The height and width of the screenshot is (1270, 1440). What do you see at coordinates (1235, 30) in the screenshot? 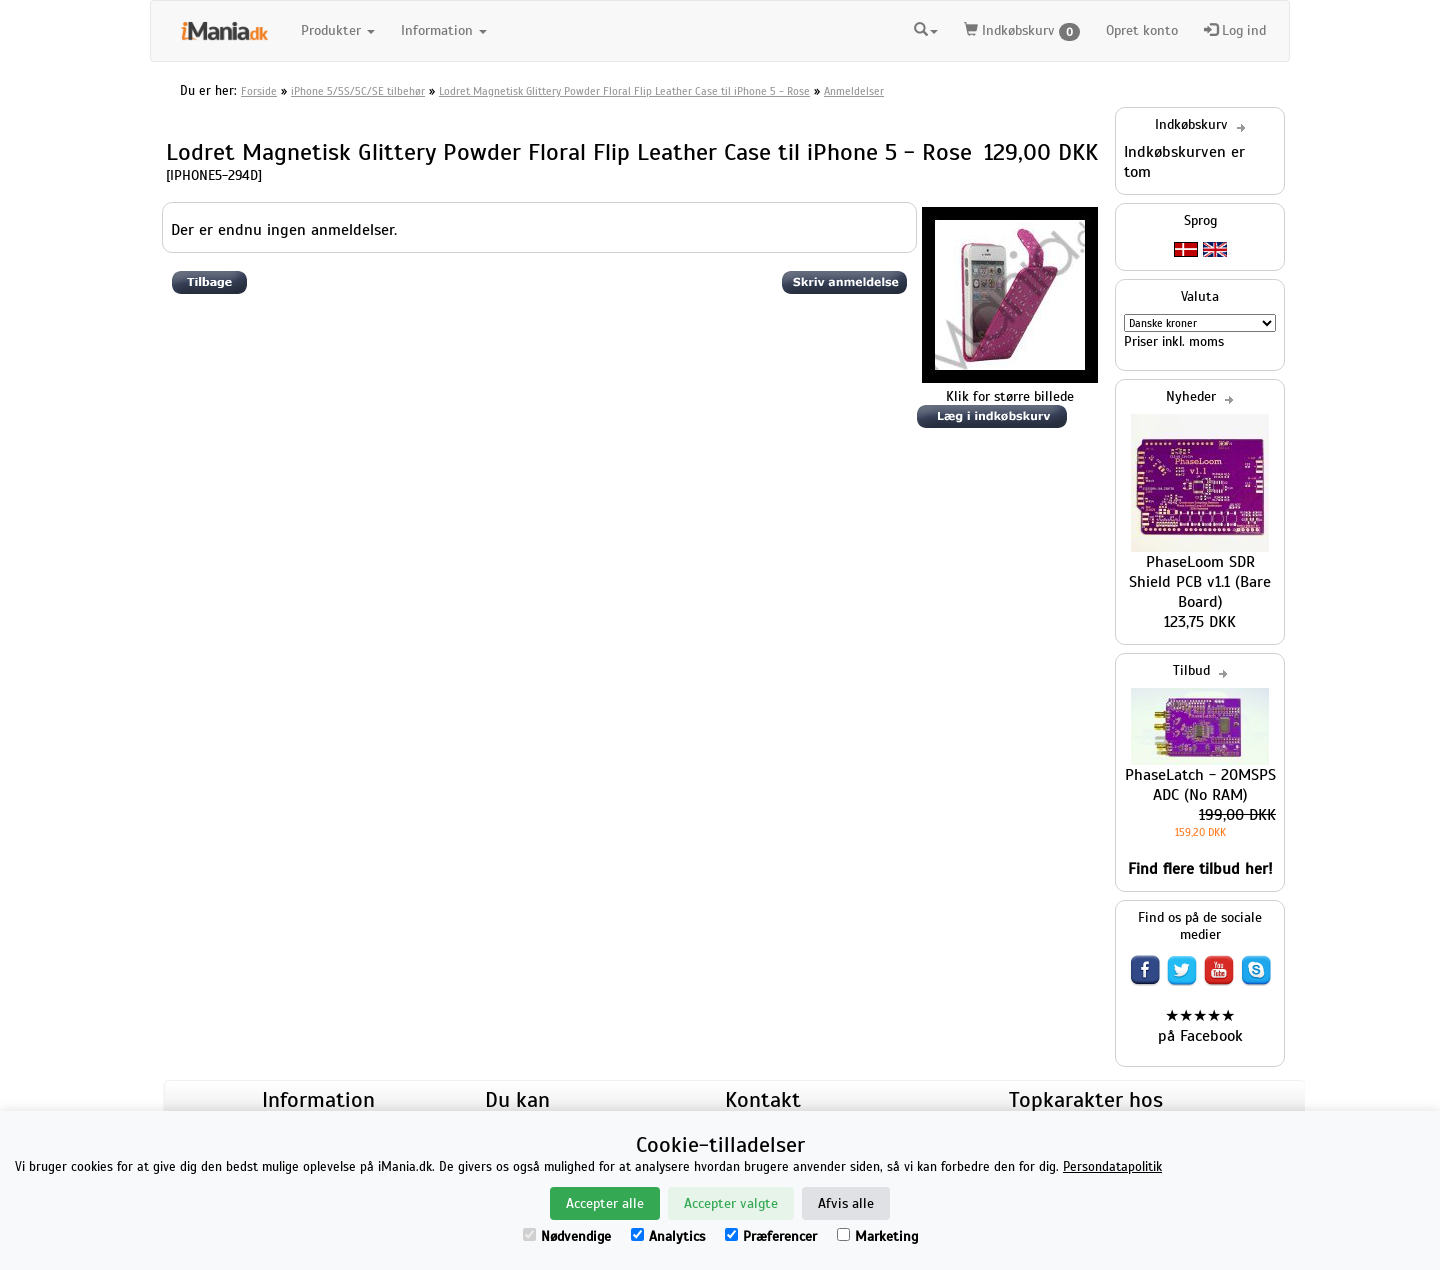
I see `Log ind` at bounding box center [1235, 30].